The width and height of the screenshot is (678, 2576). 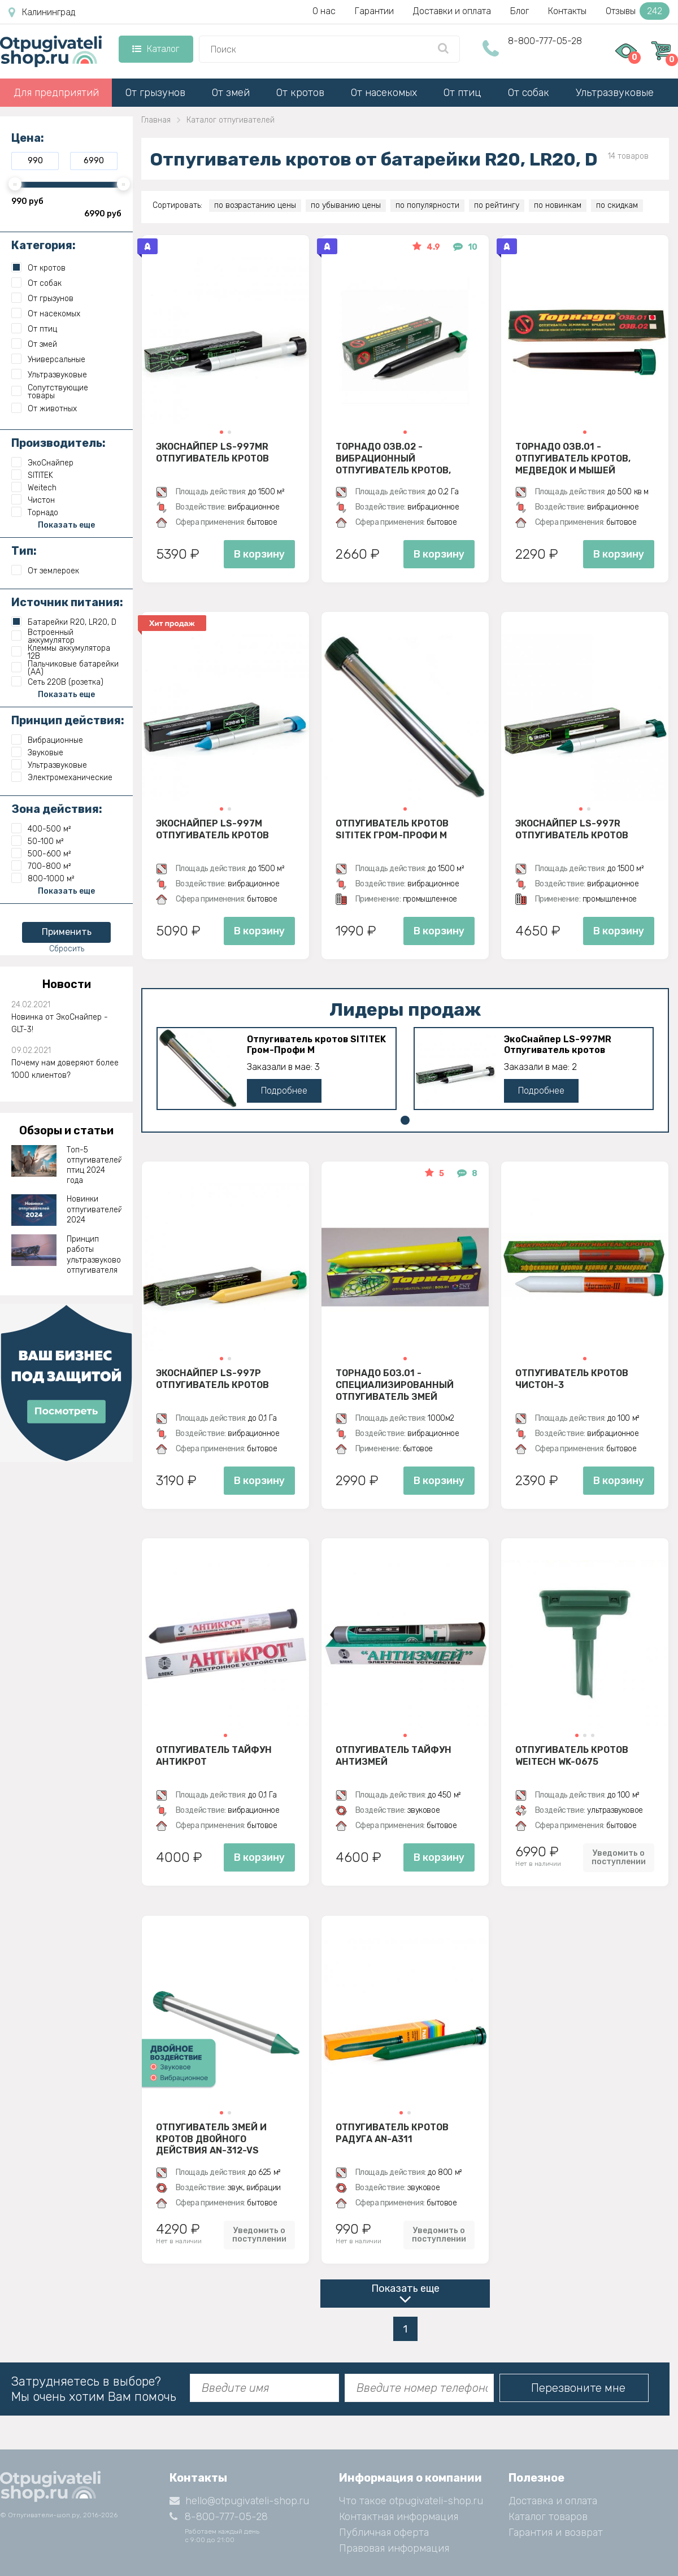 What do you see at coordinates (638, 11) in the screenshot?
I see `Отзывы` at bounding box center [638, 11].